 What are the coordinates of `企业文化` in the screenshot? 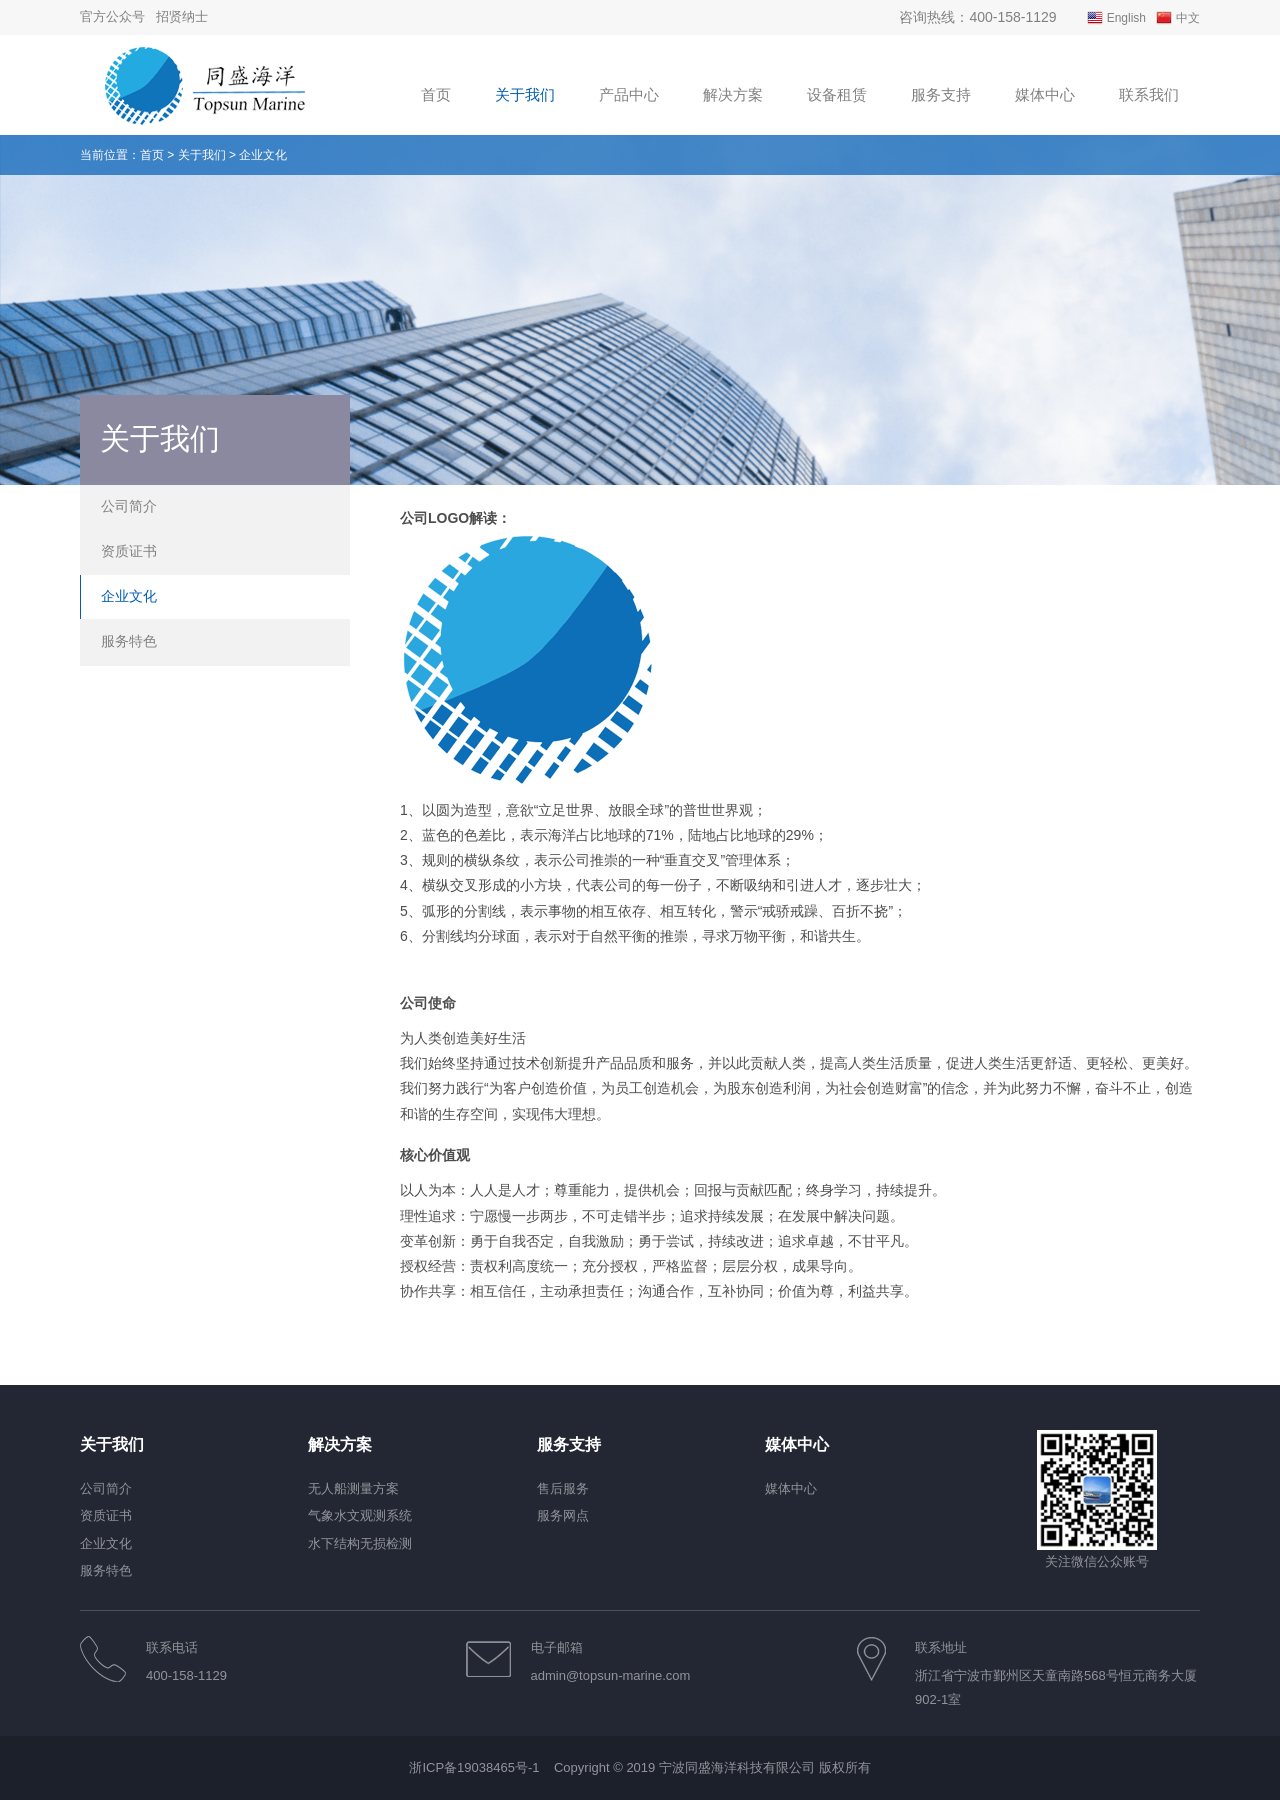 It's located at (129, 596).